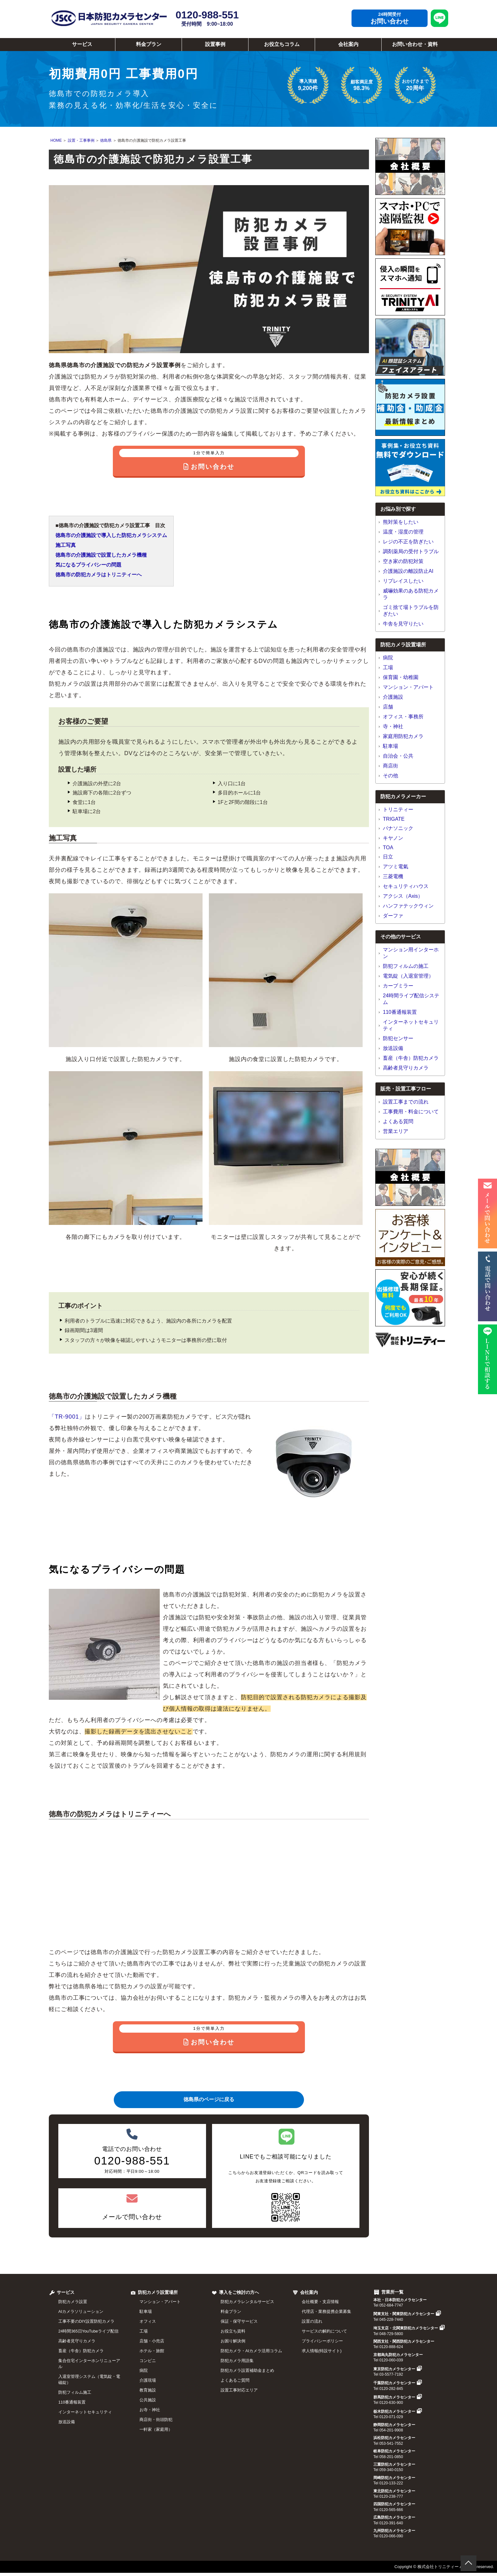 The width and height of the screenshot is (497, 2576). I want to click on 自治会・公共, so click(398, 756).